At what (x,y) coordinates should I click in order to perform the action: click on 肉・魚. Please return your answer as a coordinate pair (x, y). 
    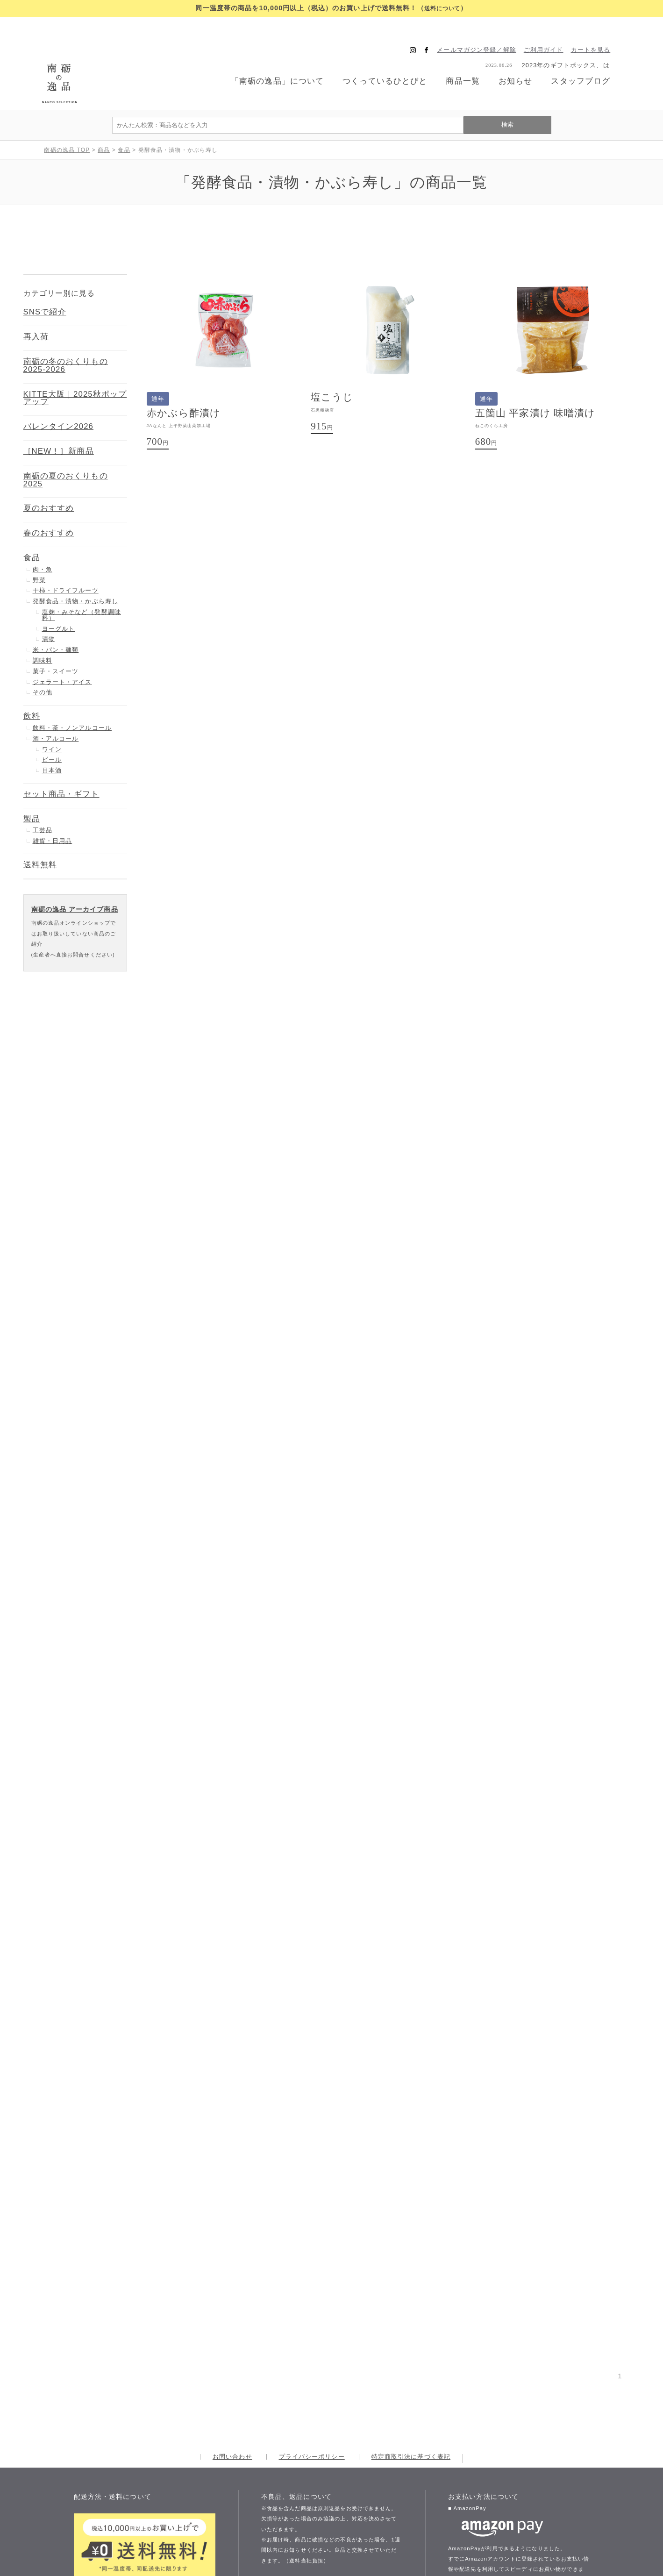
    Looking at the image, I should click on (42, 534).